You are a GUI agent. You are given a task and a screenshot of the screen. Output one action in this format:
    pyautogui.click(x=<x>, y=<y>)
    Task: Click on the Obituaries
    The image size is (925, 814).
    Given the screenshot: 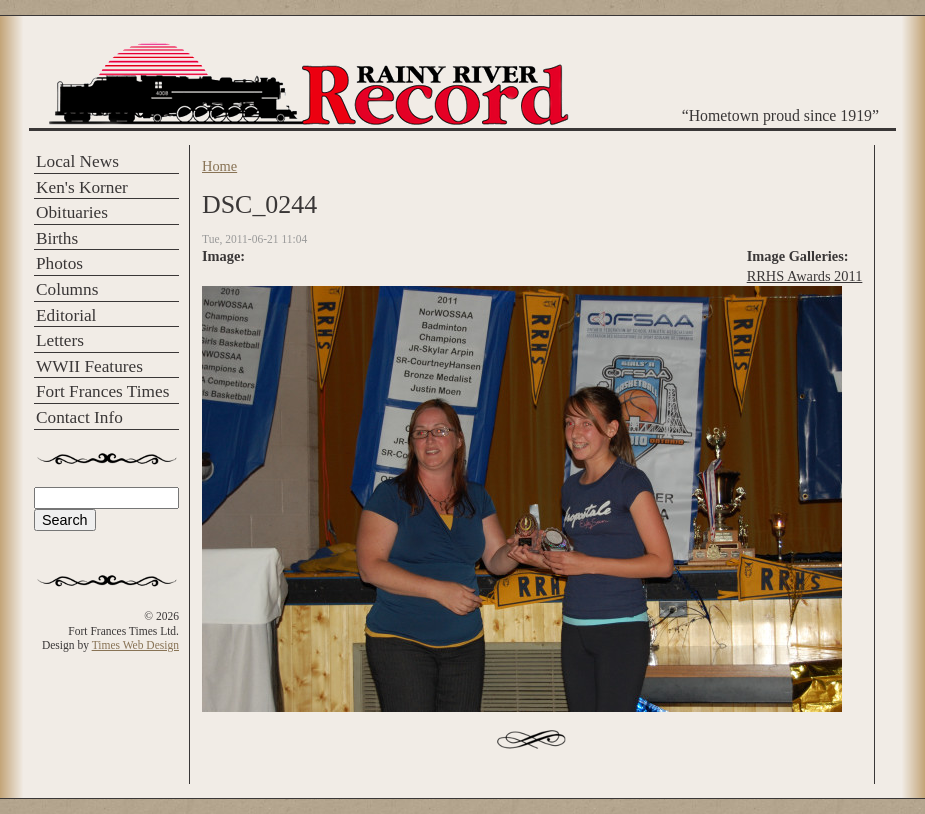 What is the action you would take?
    pyautogui.click(x=72, y=212)
    